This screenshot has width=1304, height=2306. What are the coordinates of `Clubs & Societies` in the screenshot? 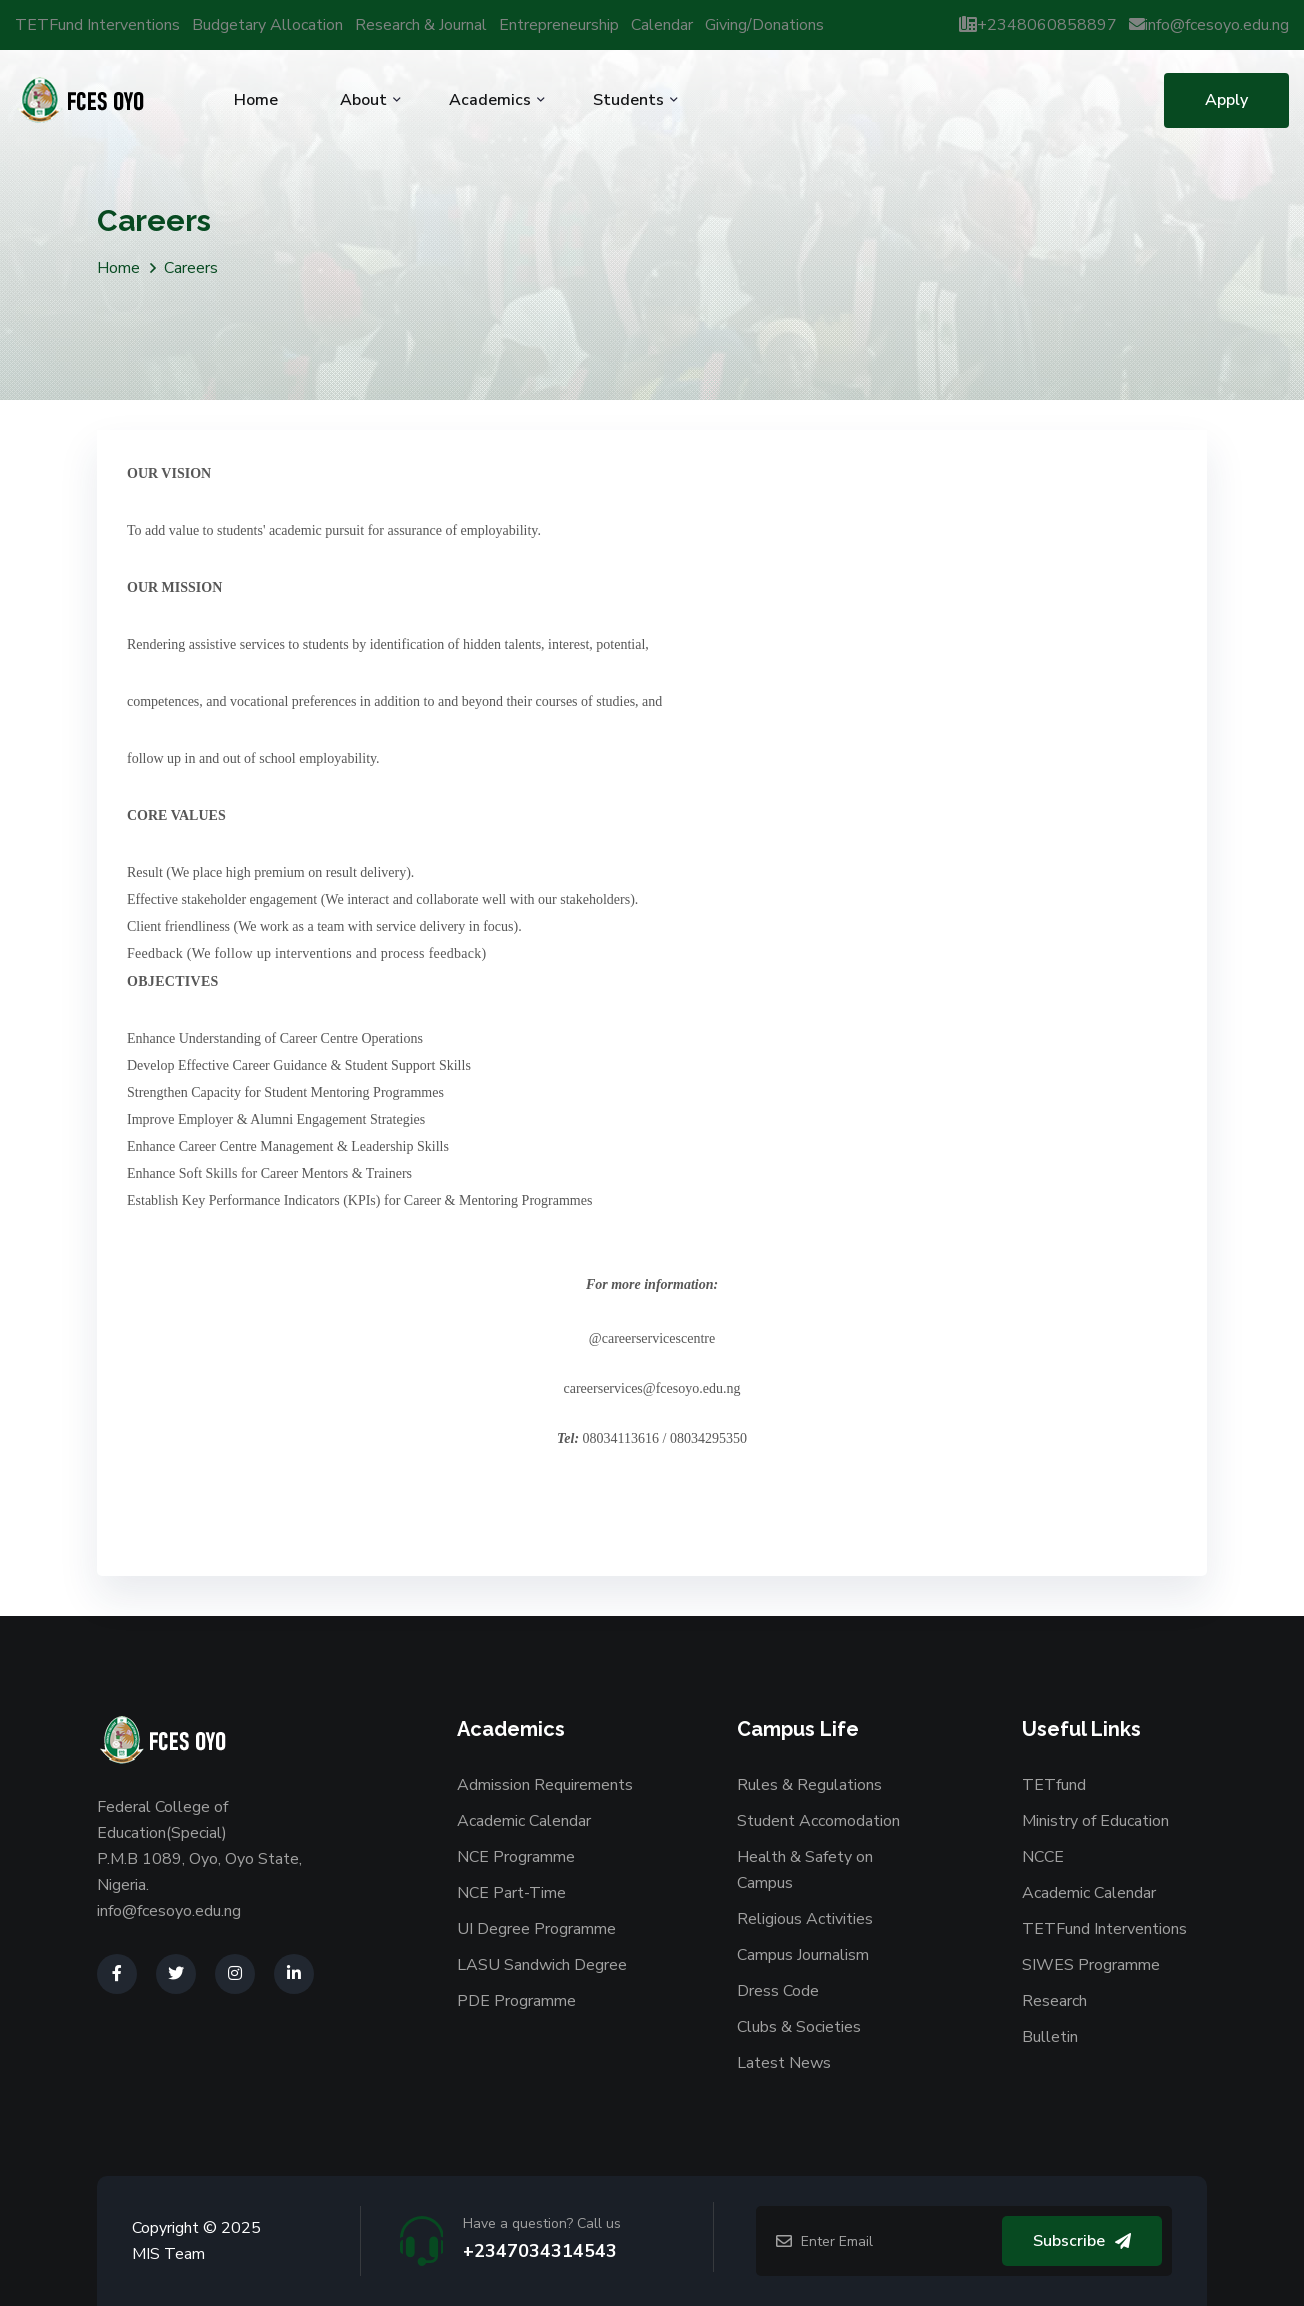 It's located at (799, 2027).